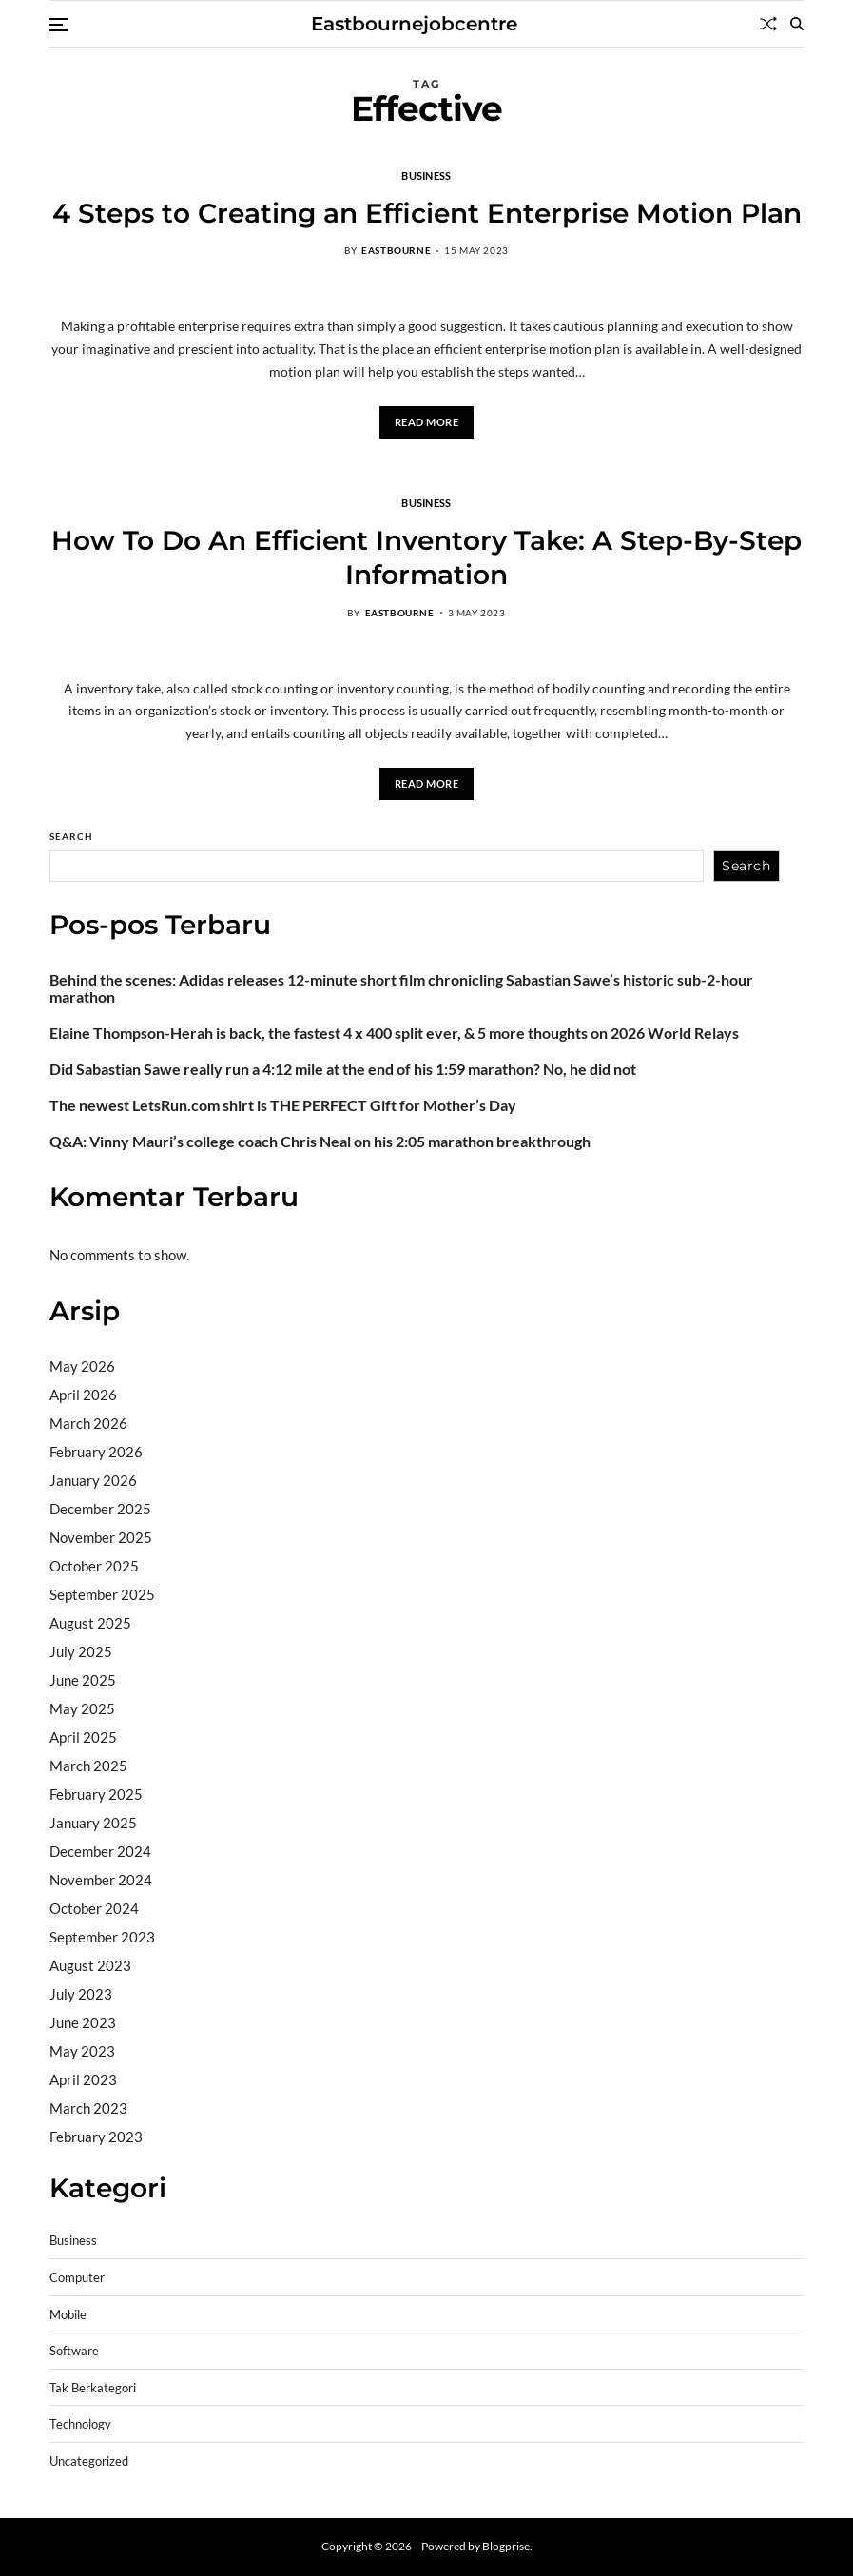  I want to click on Tak Berkategori, so click(92, 2388).